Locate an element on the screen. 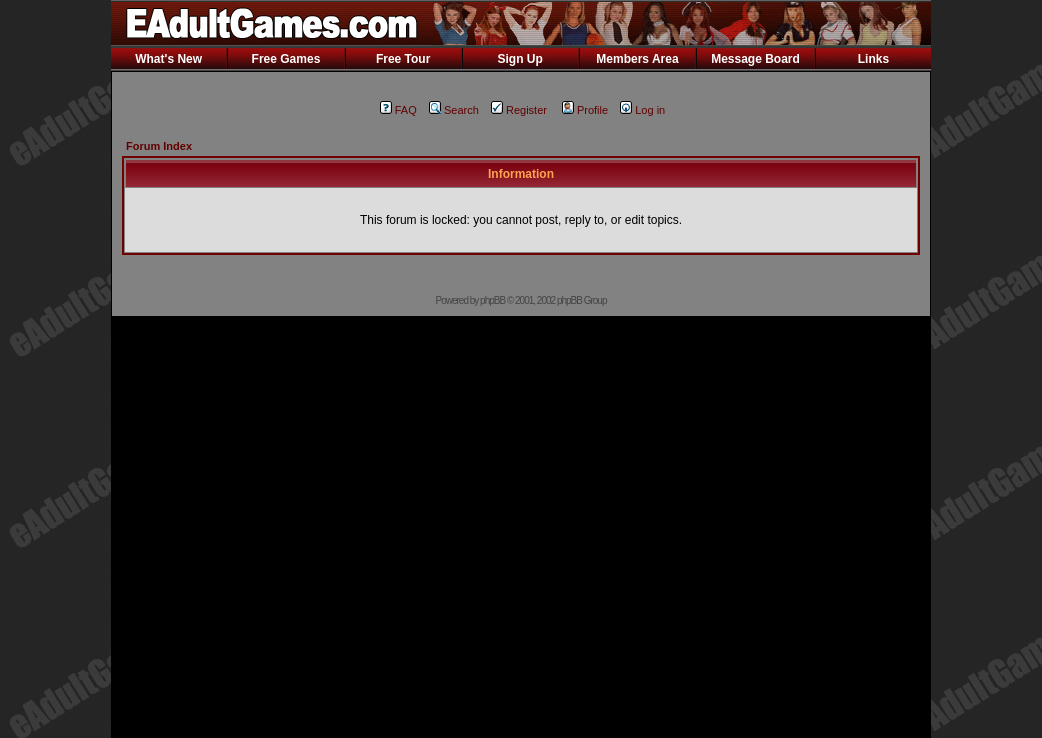  Forum Index is located at coordinates (159, 146).